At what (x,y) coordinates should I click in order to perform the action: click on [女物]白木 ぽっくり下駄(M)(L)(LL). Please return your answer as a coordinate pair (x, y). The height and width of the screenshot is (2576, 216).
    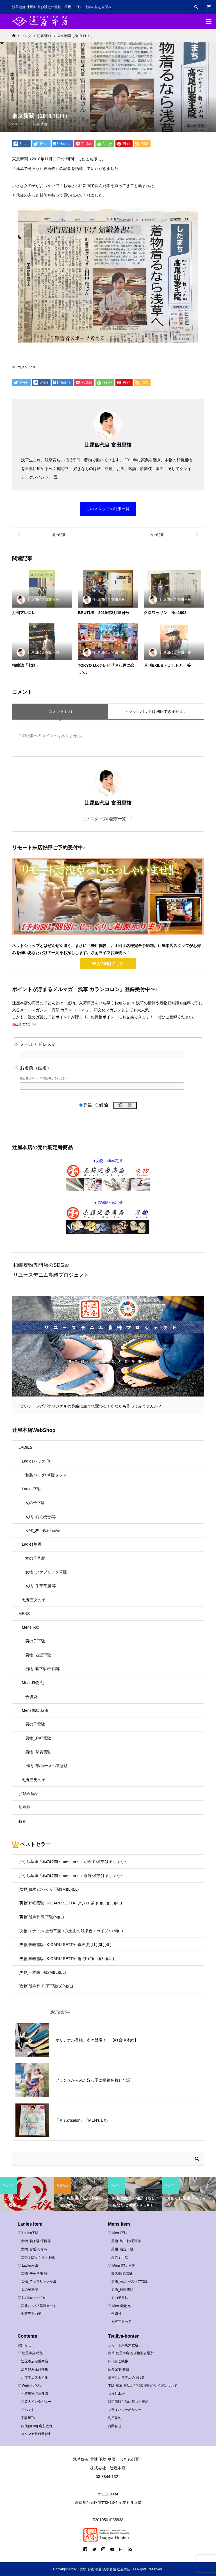
    Looking at the image, I should click on (49, 1889).